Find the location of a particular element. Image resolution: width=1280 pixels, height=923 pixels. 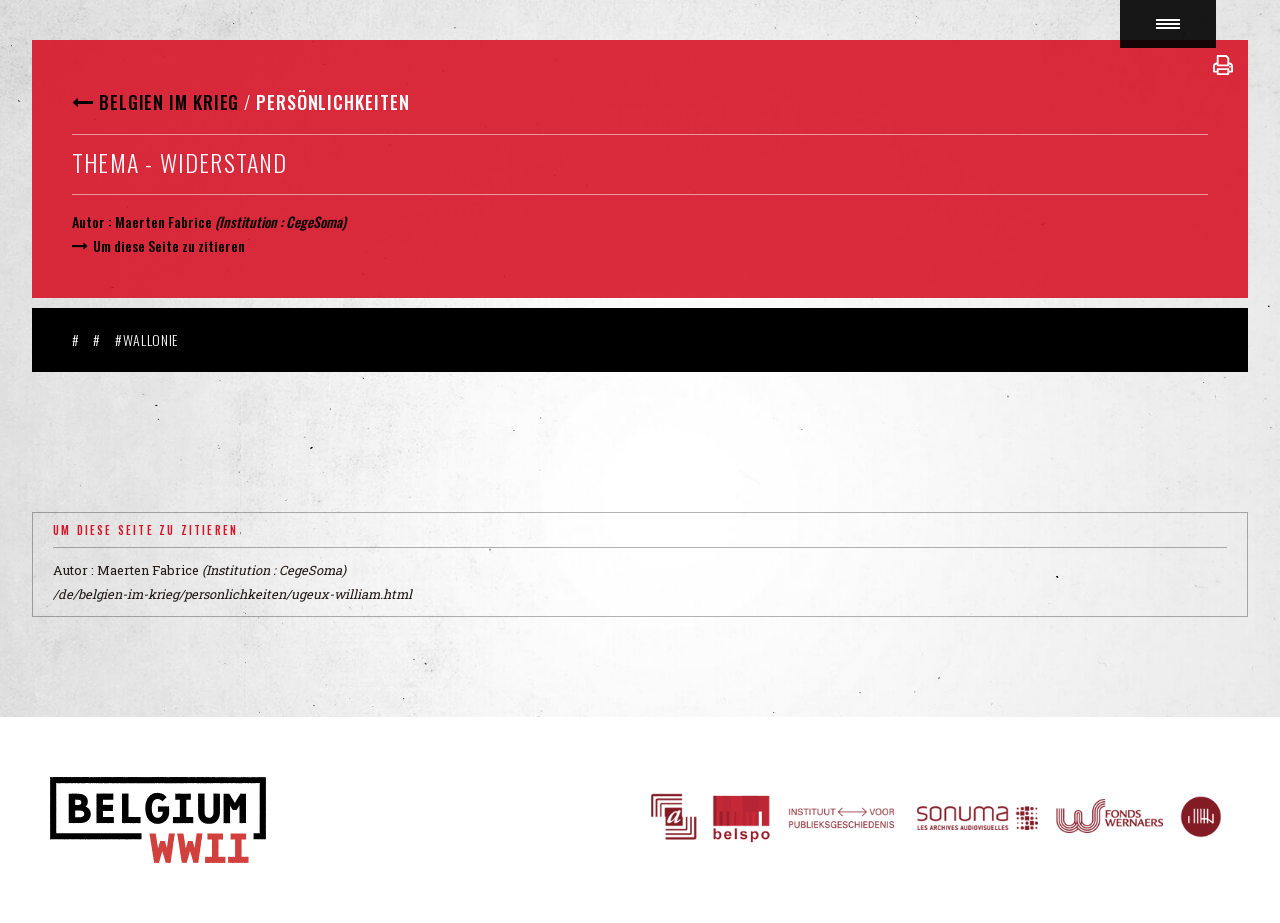

Um diese Seite zu zitieren is located at coordinates (169, 245).